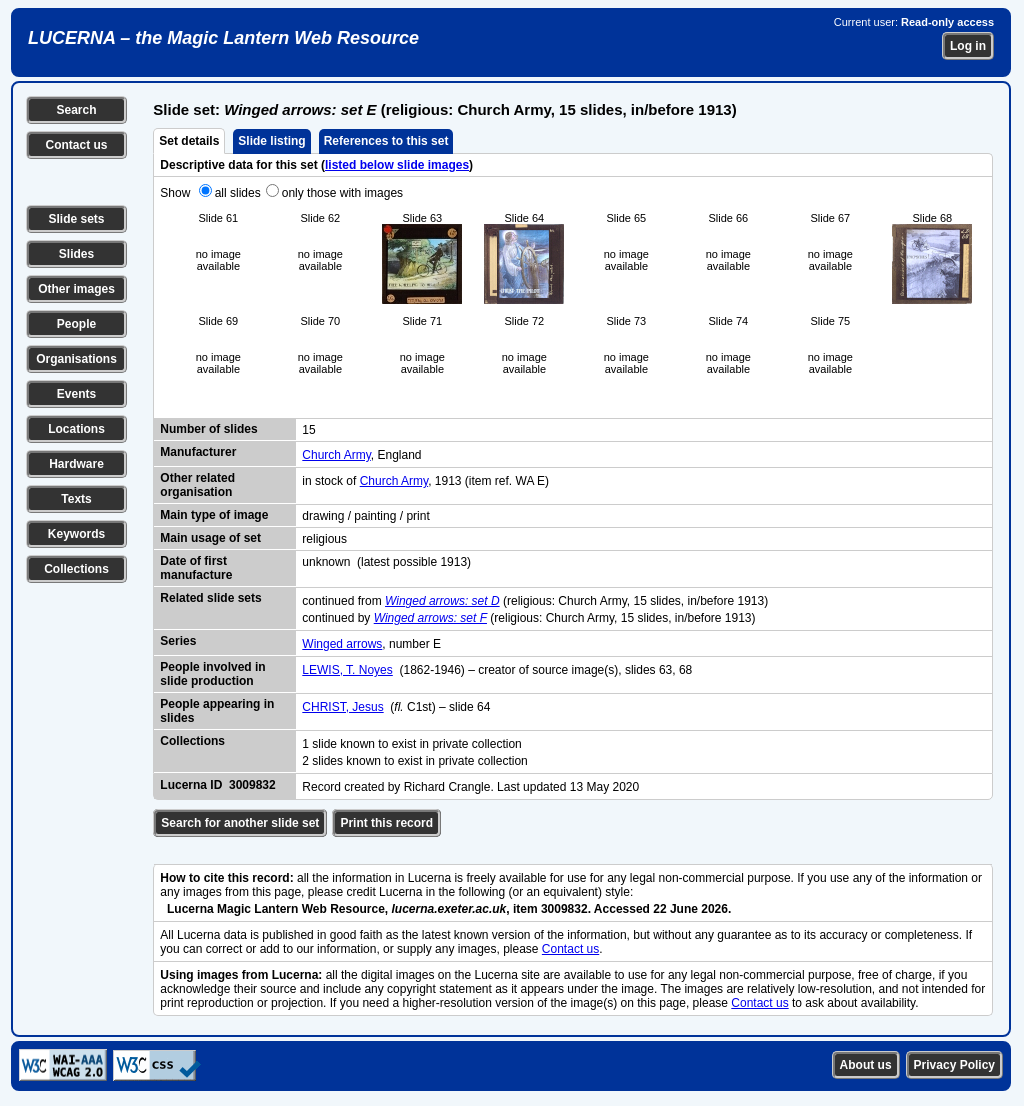 Image resolution: width=1024 pixels, height=1106 pixels. Describe the element at coordinates (76, 359) in the screenshot. I see `Organisations` at that location.